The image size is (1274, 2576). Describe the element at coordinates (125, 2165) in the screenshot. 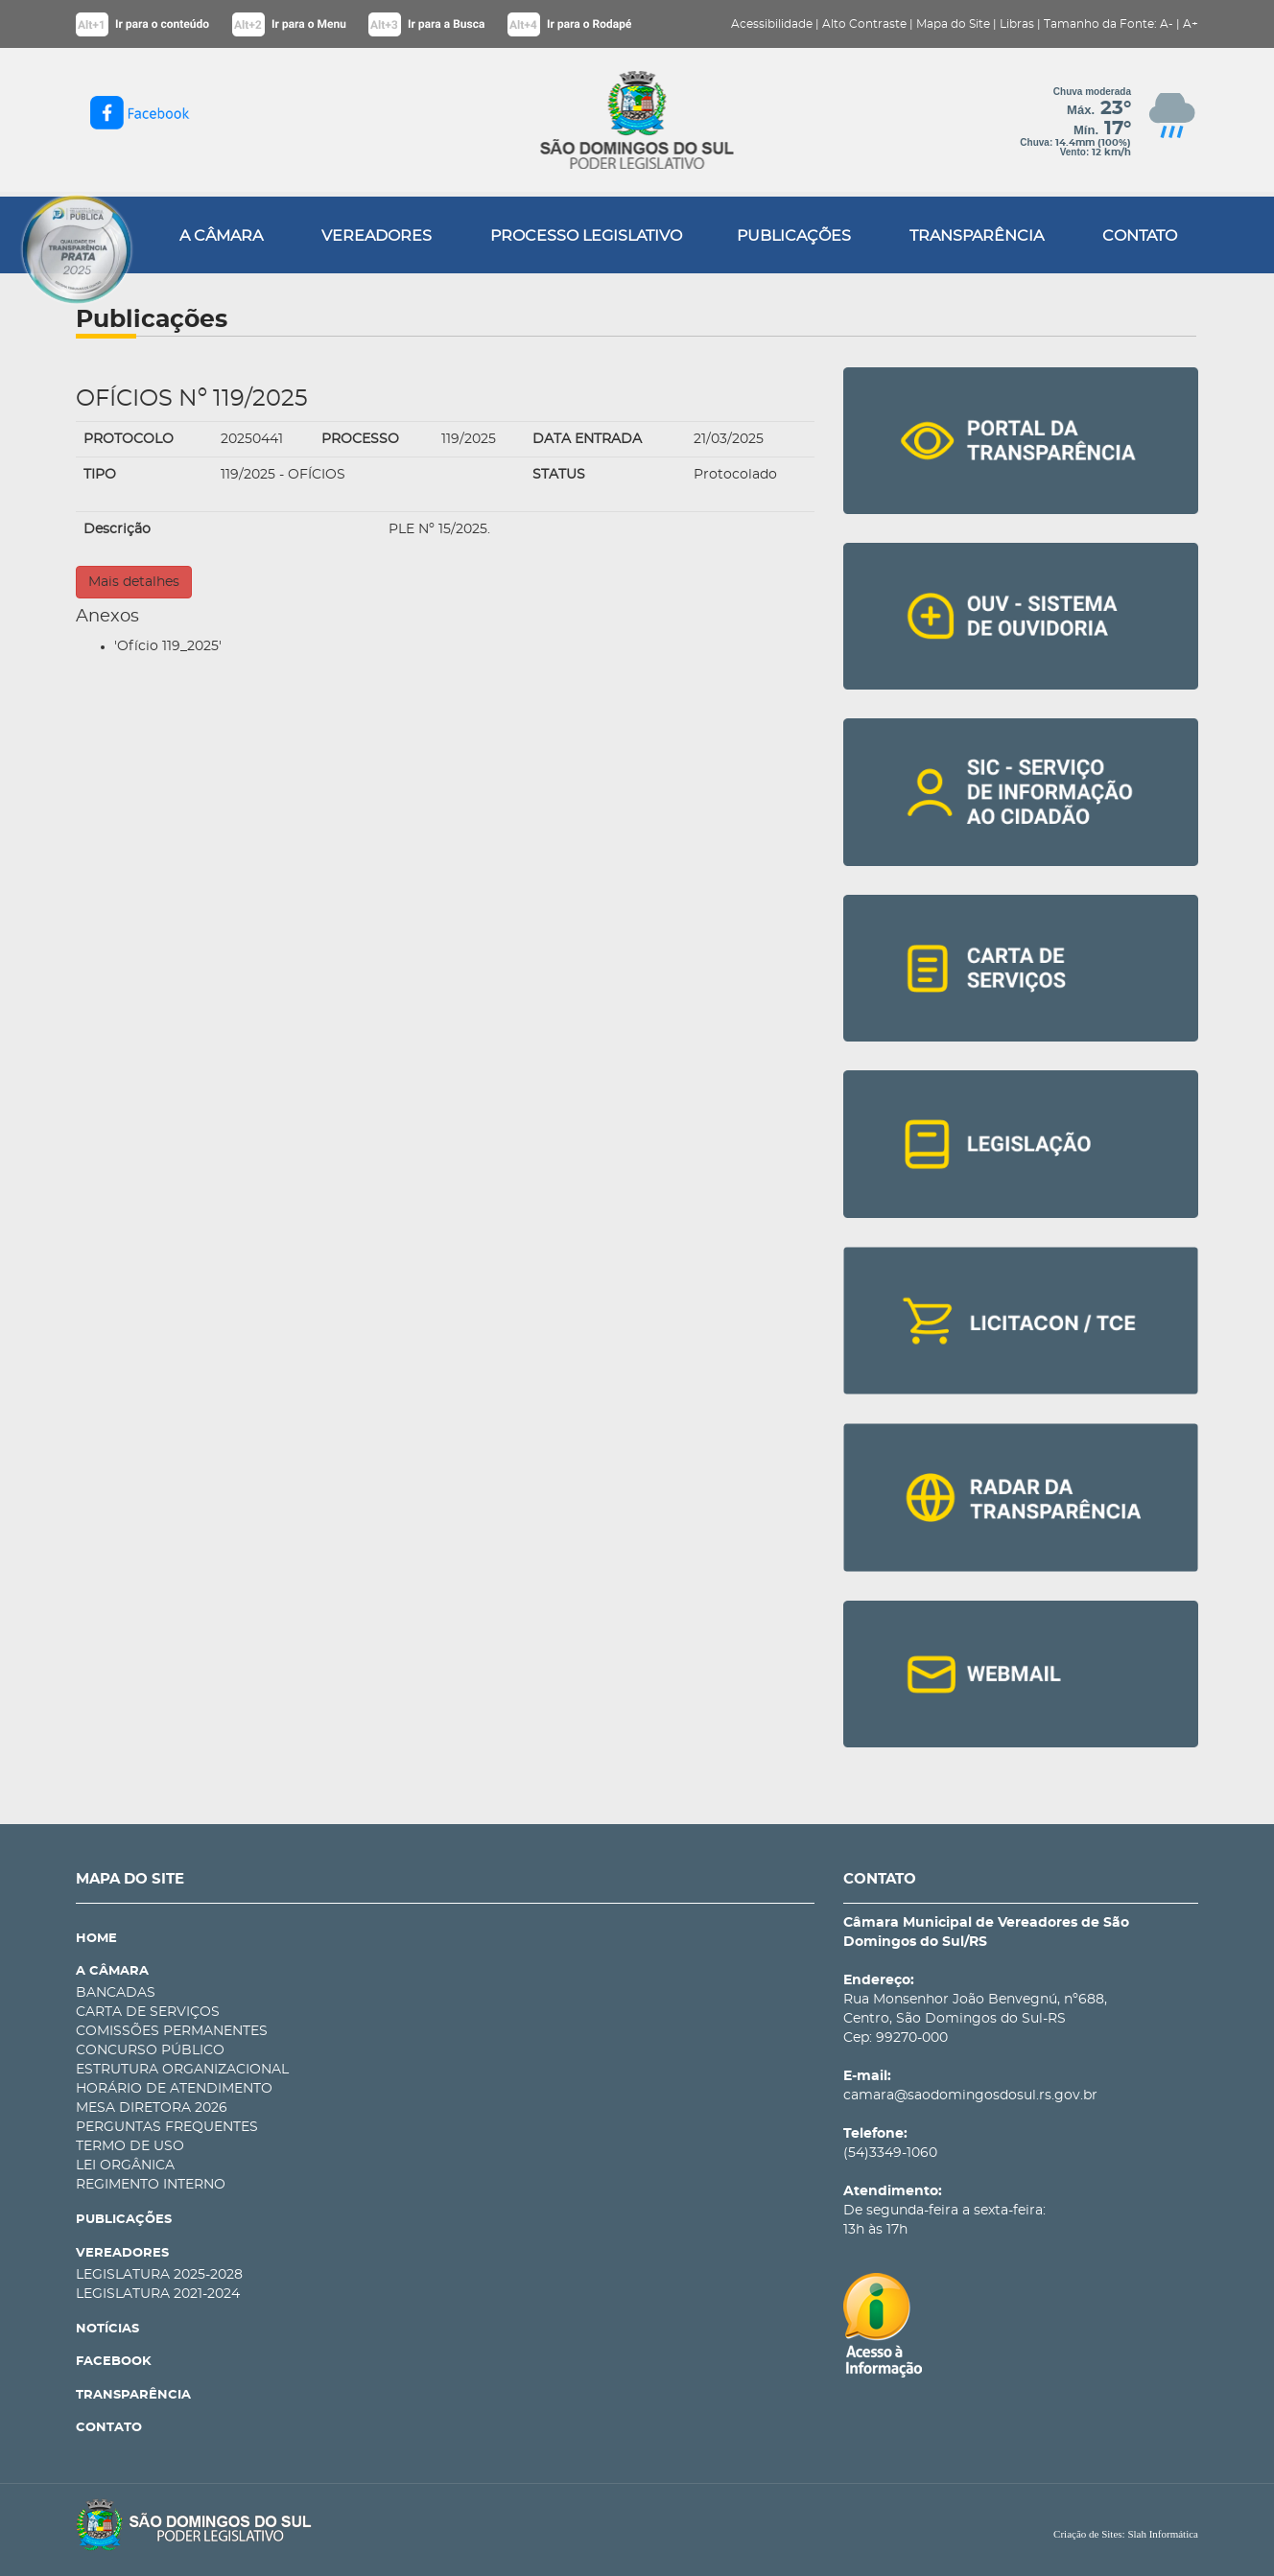

I see `LEI ORGÂNICA` at that location.